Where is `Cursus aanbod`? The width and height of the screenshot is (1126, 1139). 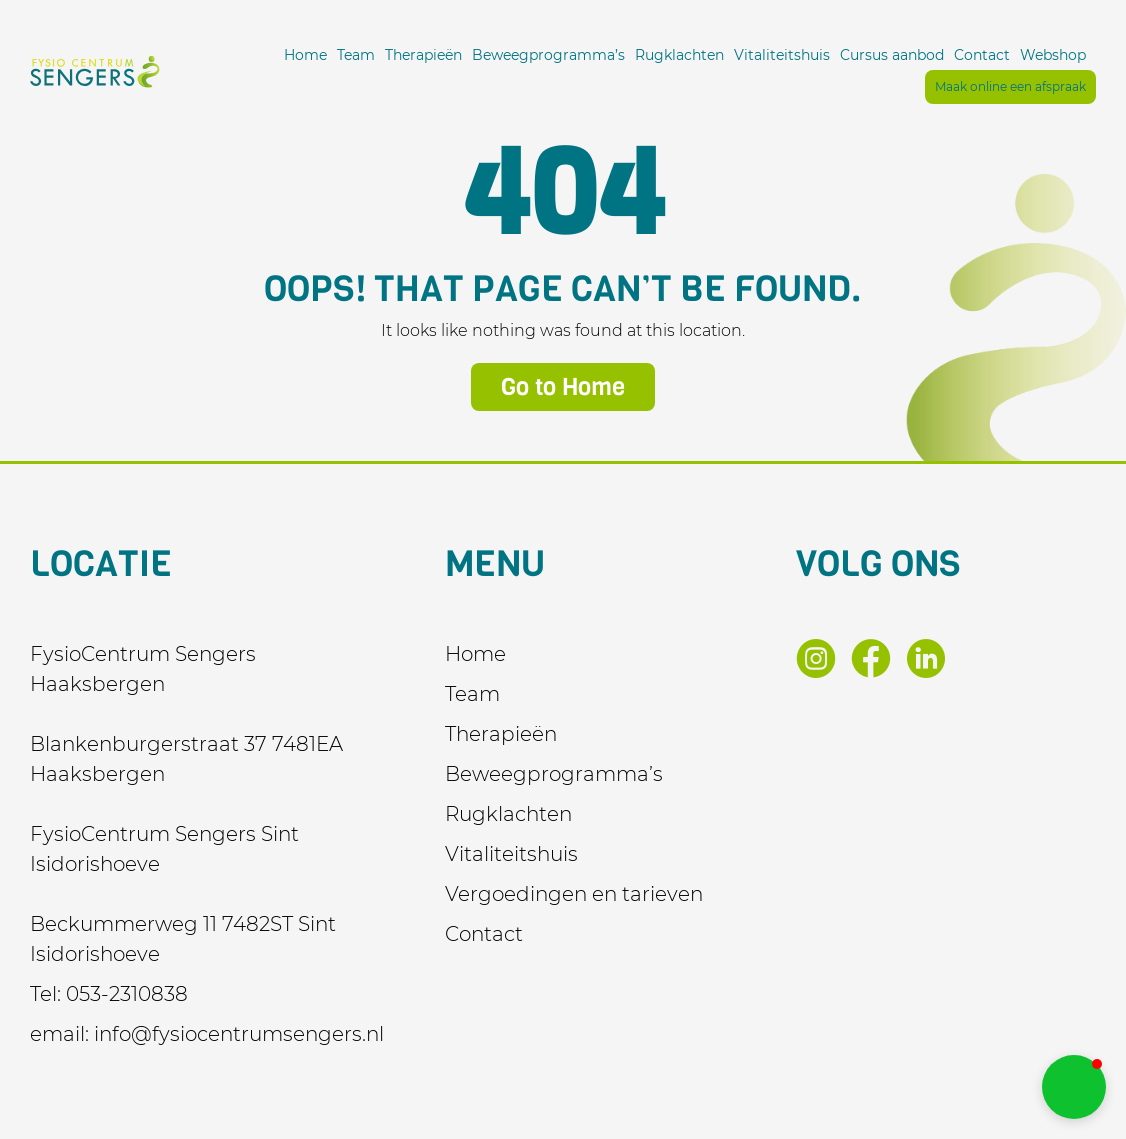
Cursus aanbod is located at coordinates (892, 55).